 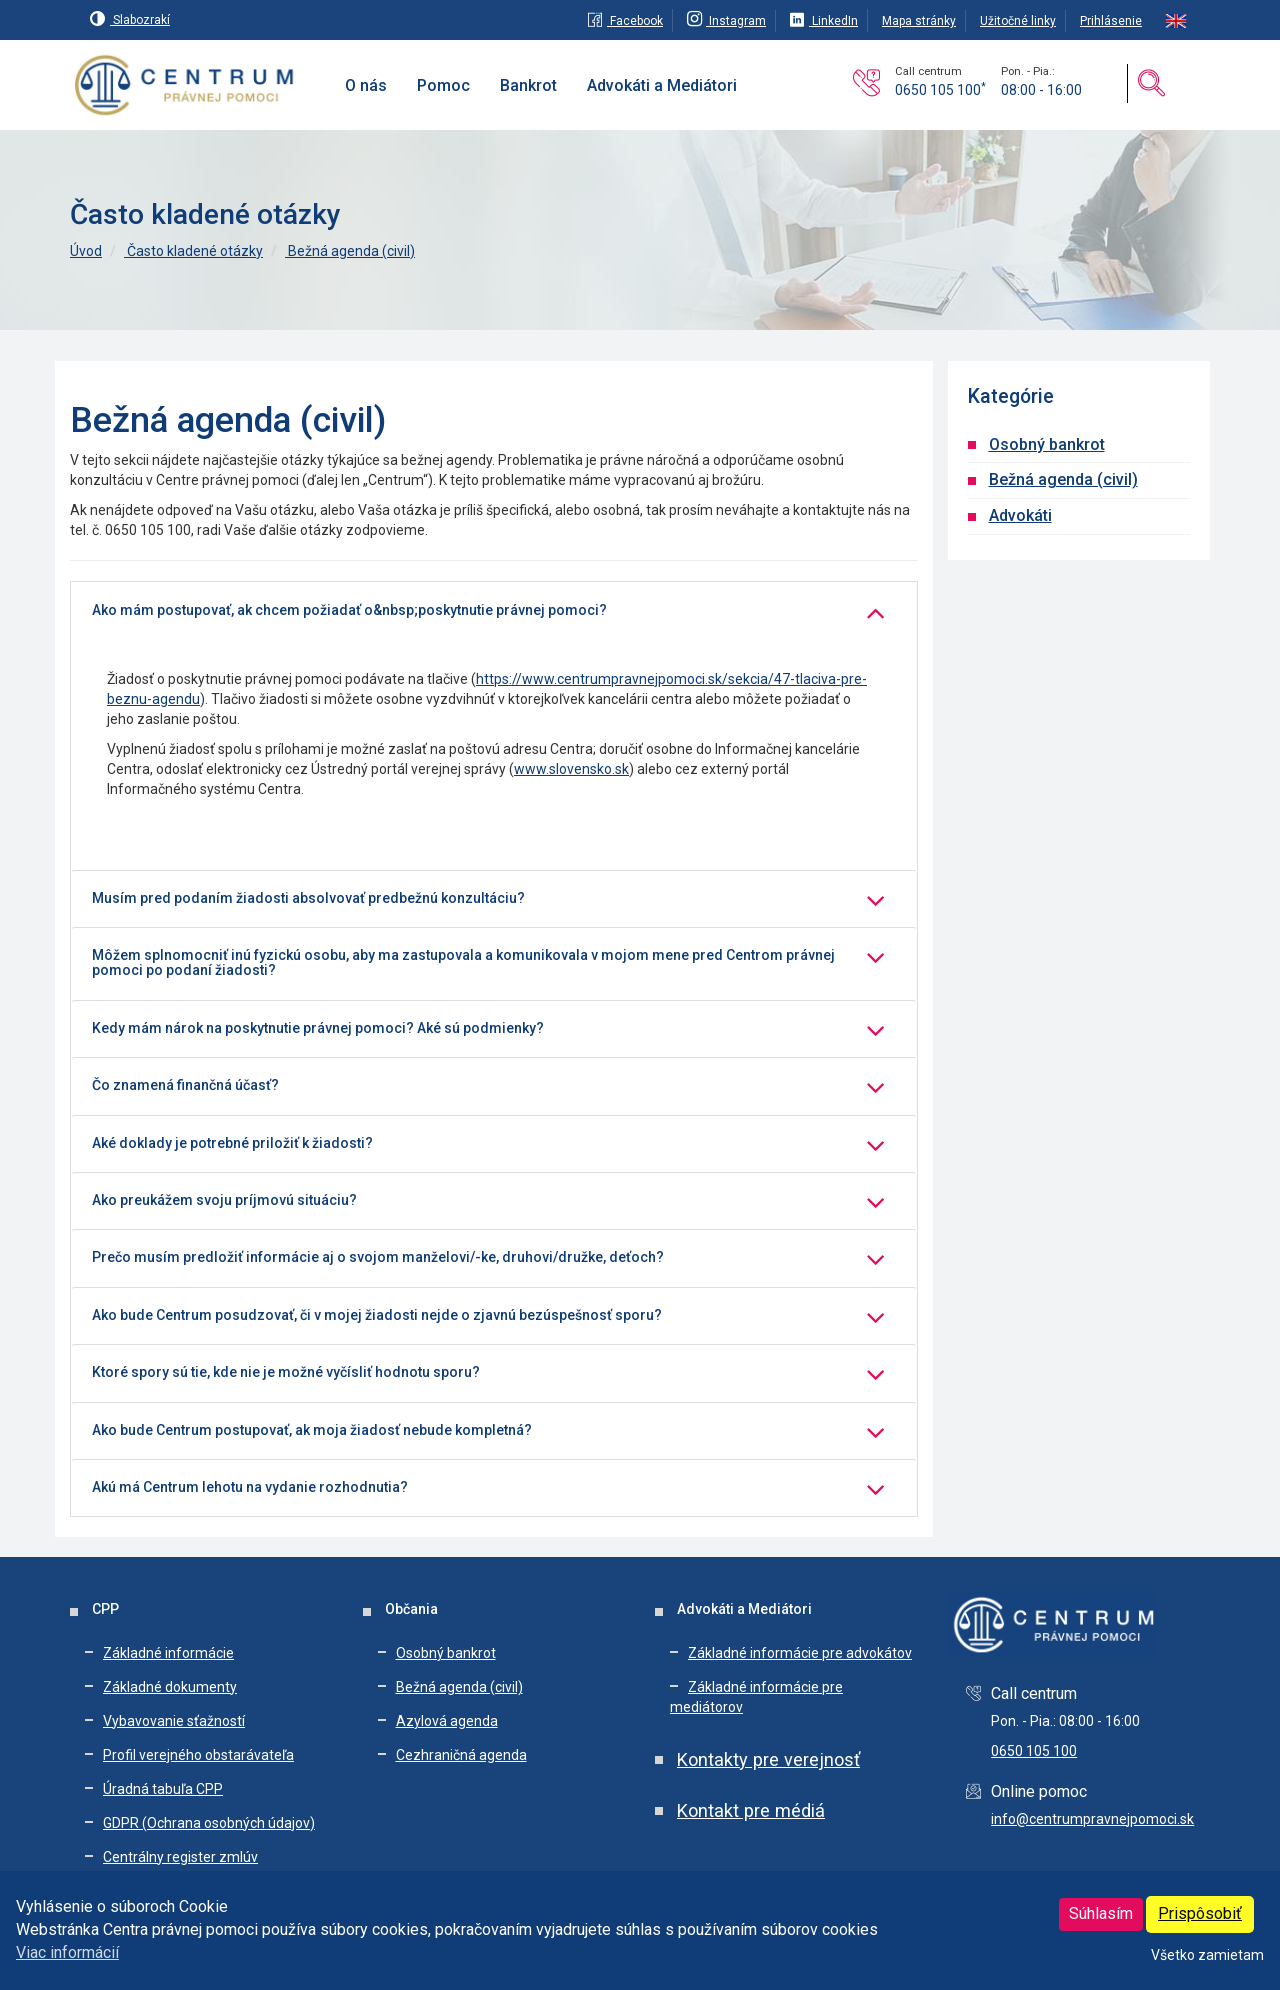 What do you see at coordinates (286, 1372) in the screenshot?
I see `Ktoré spory sú tie, kde nie je možné vyčísliť hodnotu sporu?` at bounding box center [286, 1372].